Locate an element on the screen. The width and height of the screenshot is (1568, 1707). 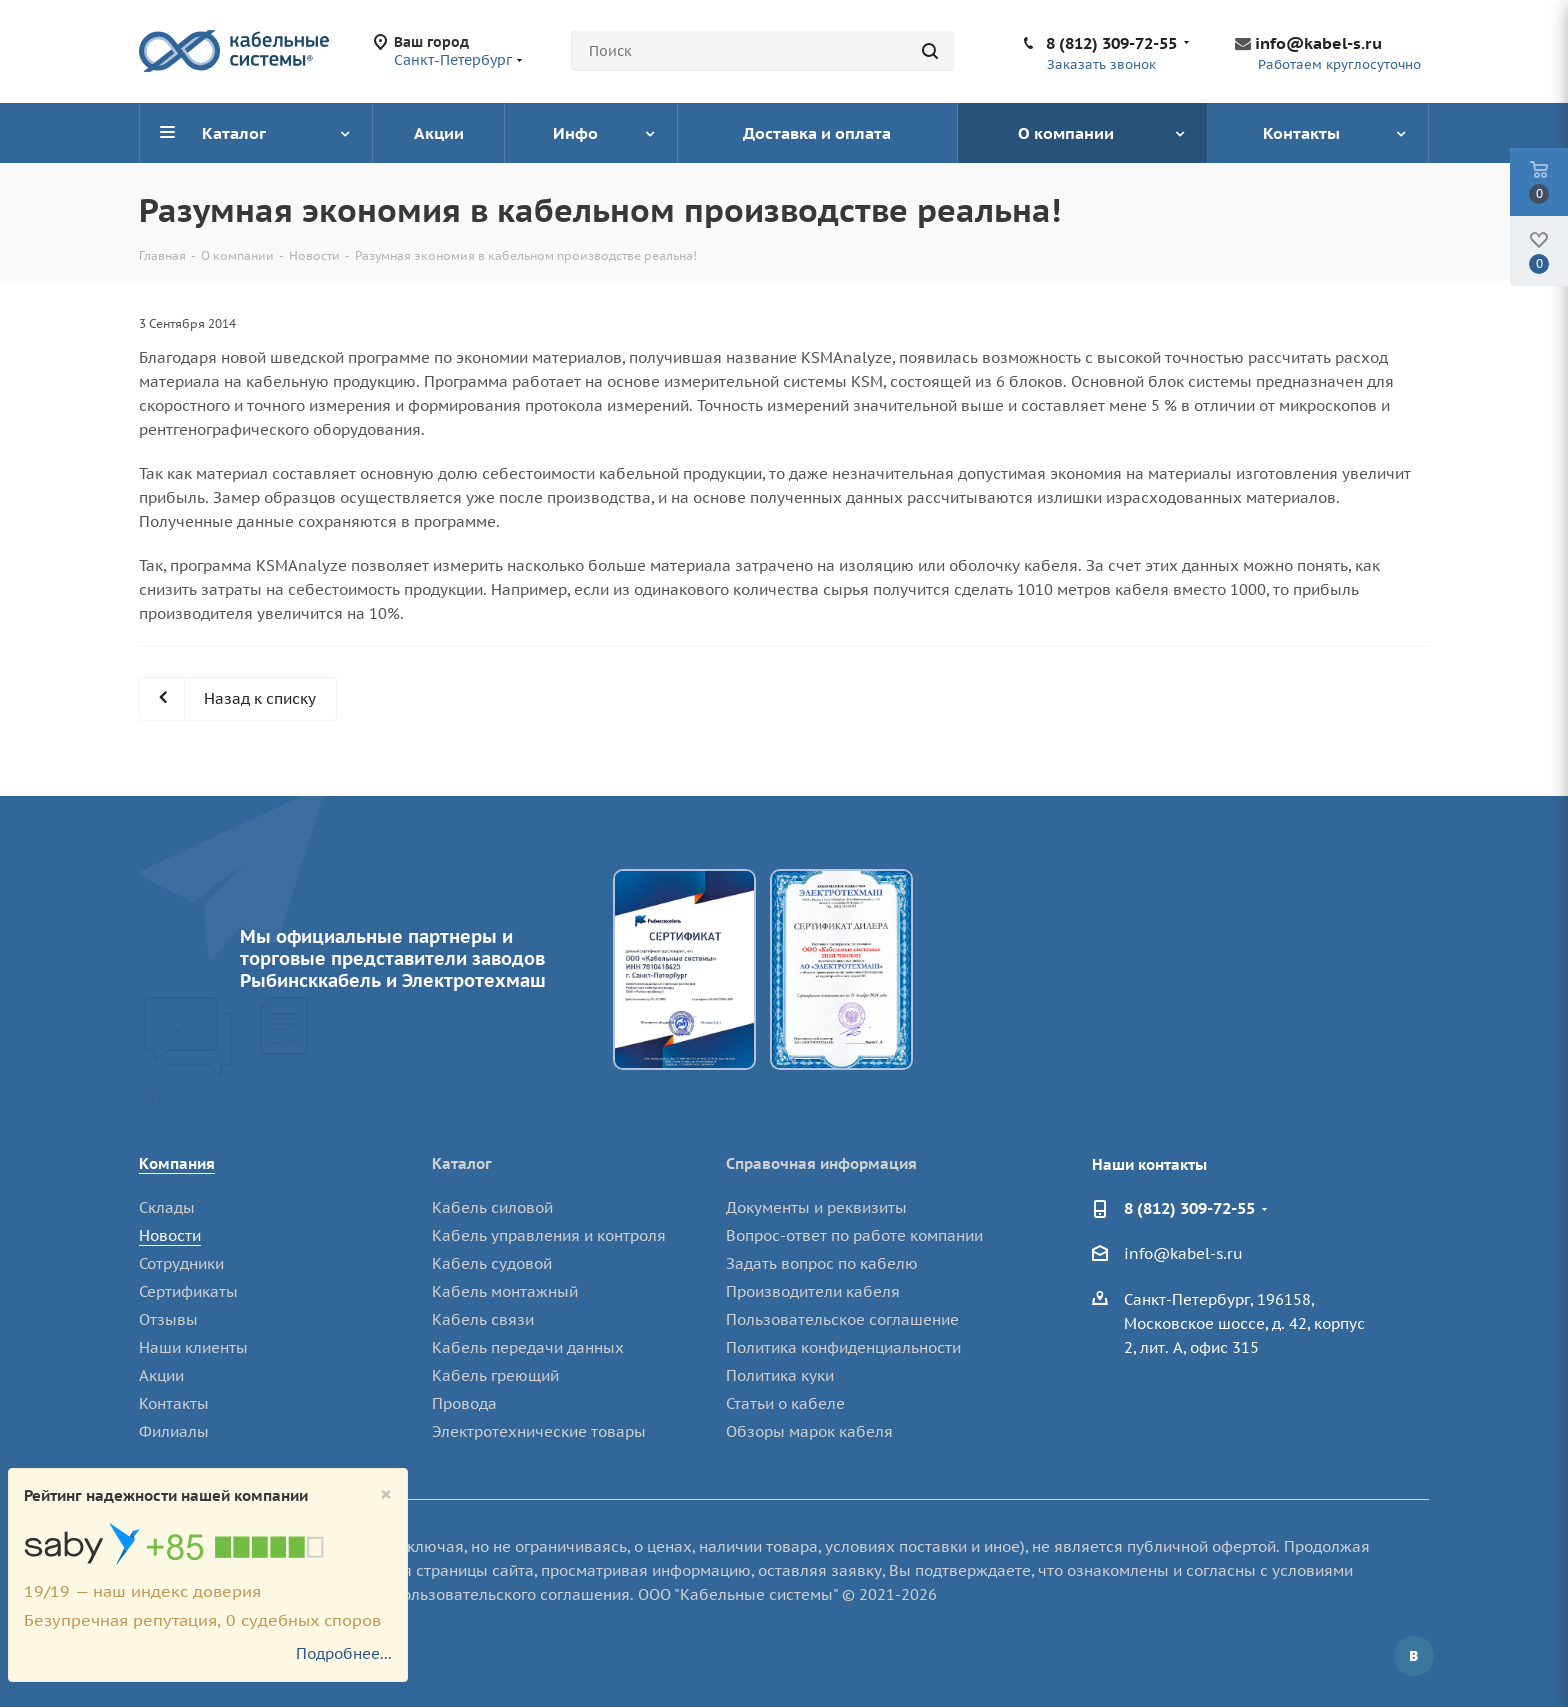
Наши клиенты is located at coordinates (193, 1347).